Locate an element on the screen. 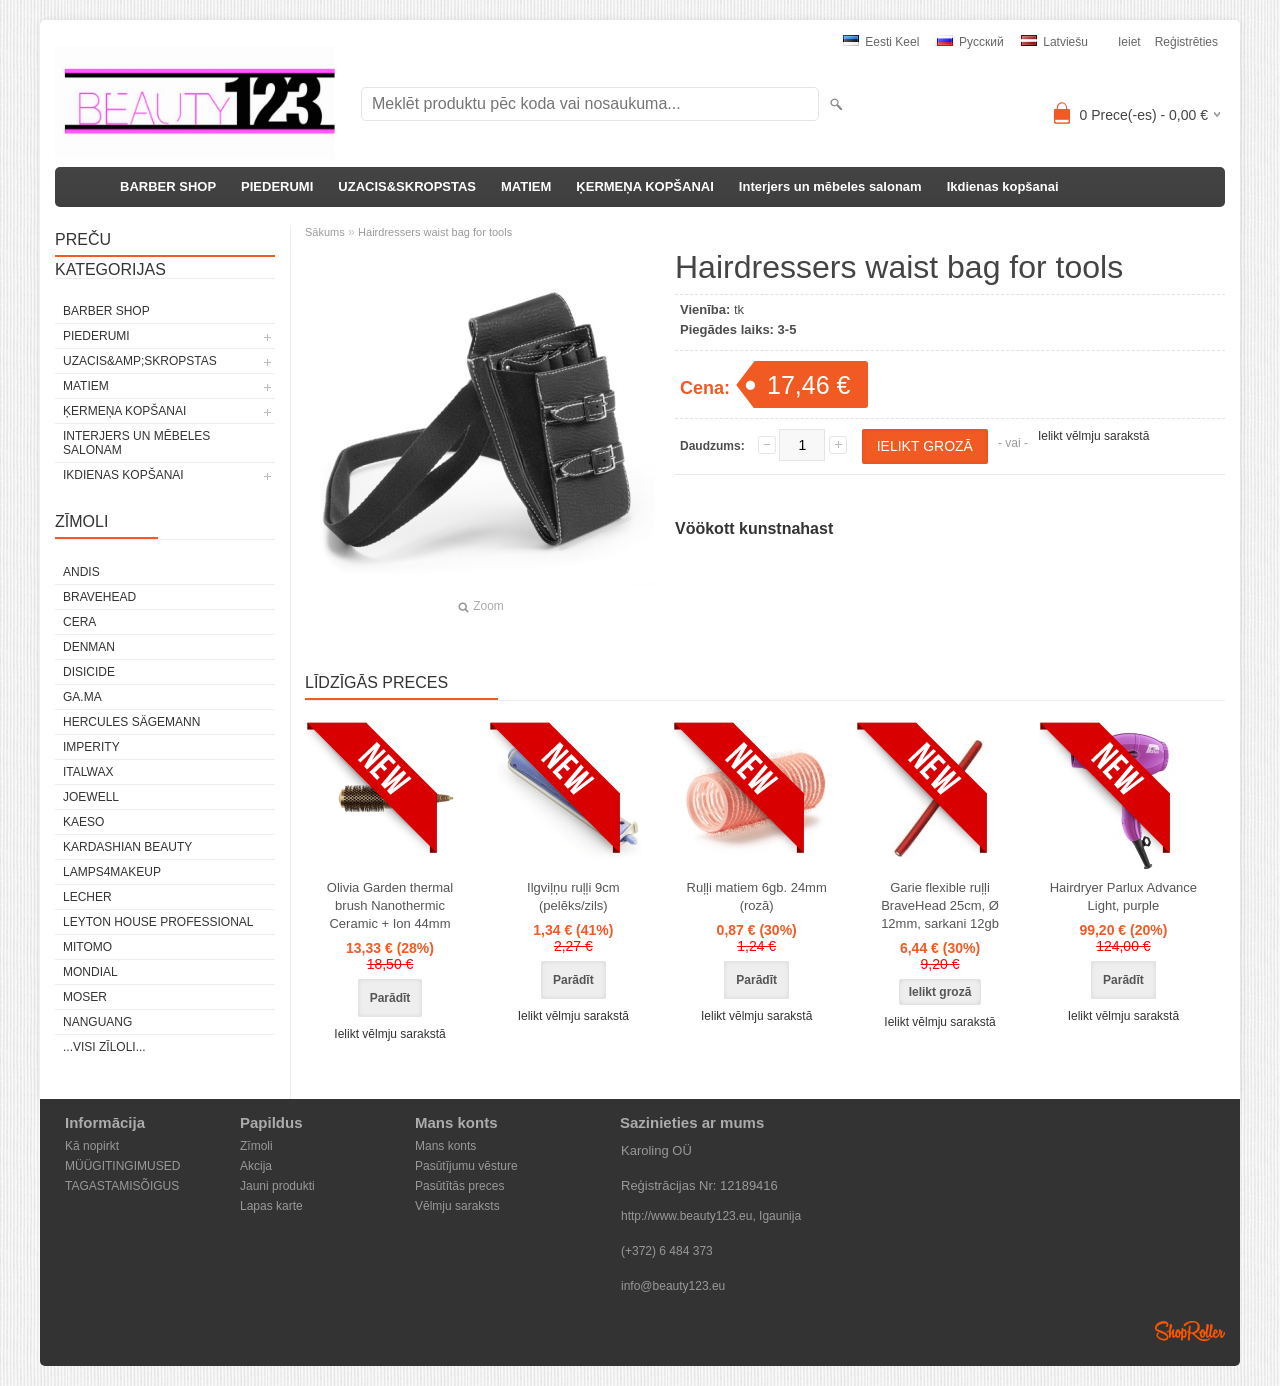 The height and width of the screenshot is (1386, 1280). Hercules Sägemann is located at coordinates (131, 722).